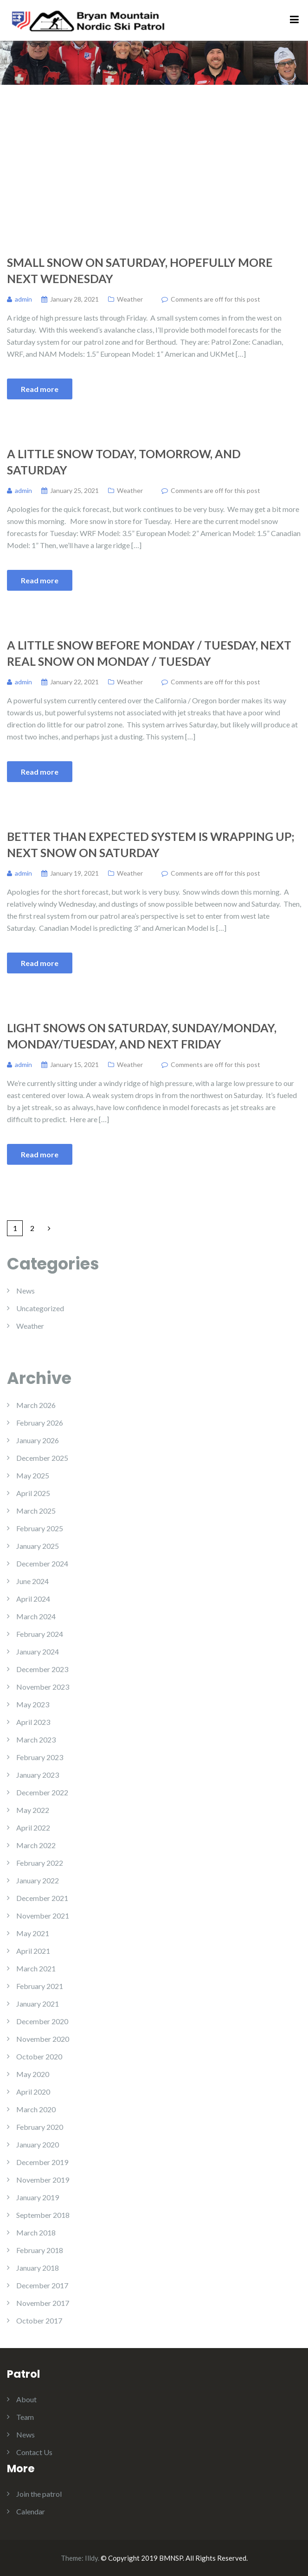 The image size is (308, 2576). I want to click on January 2023, so click(37, 1774).